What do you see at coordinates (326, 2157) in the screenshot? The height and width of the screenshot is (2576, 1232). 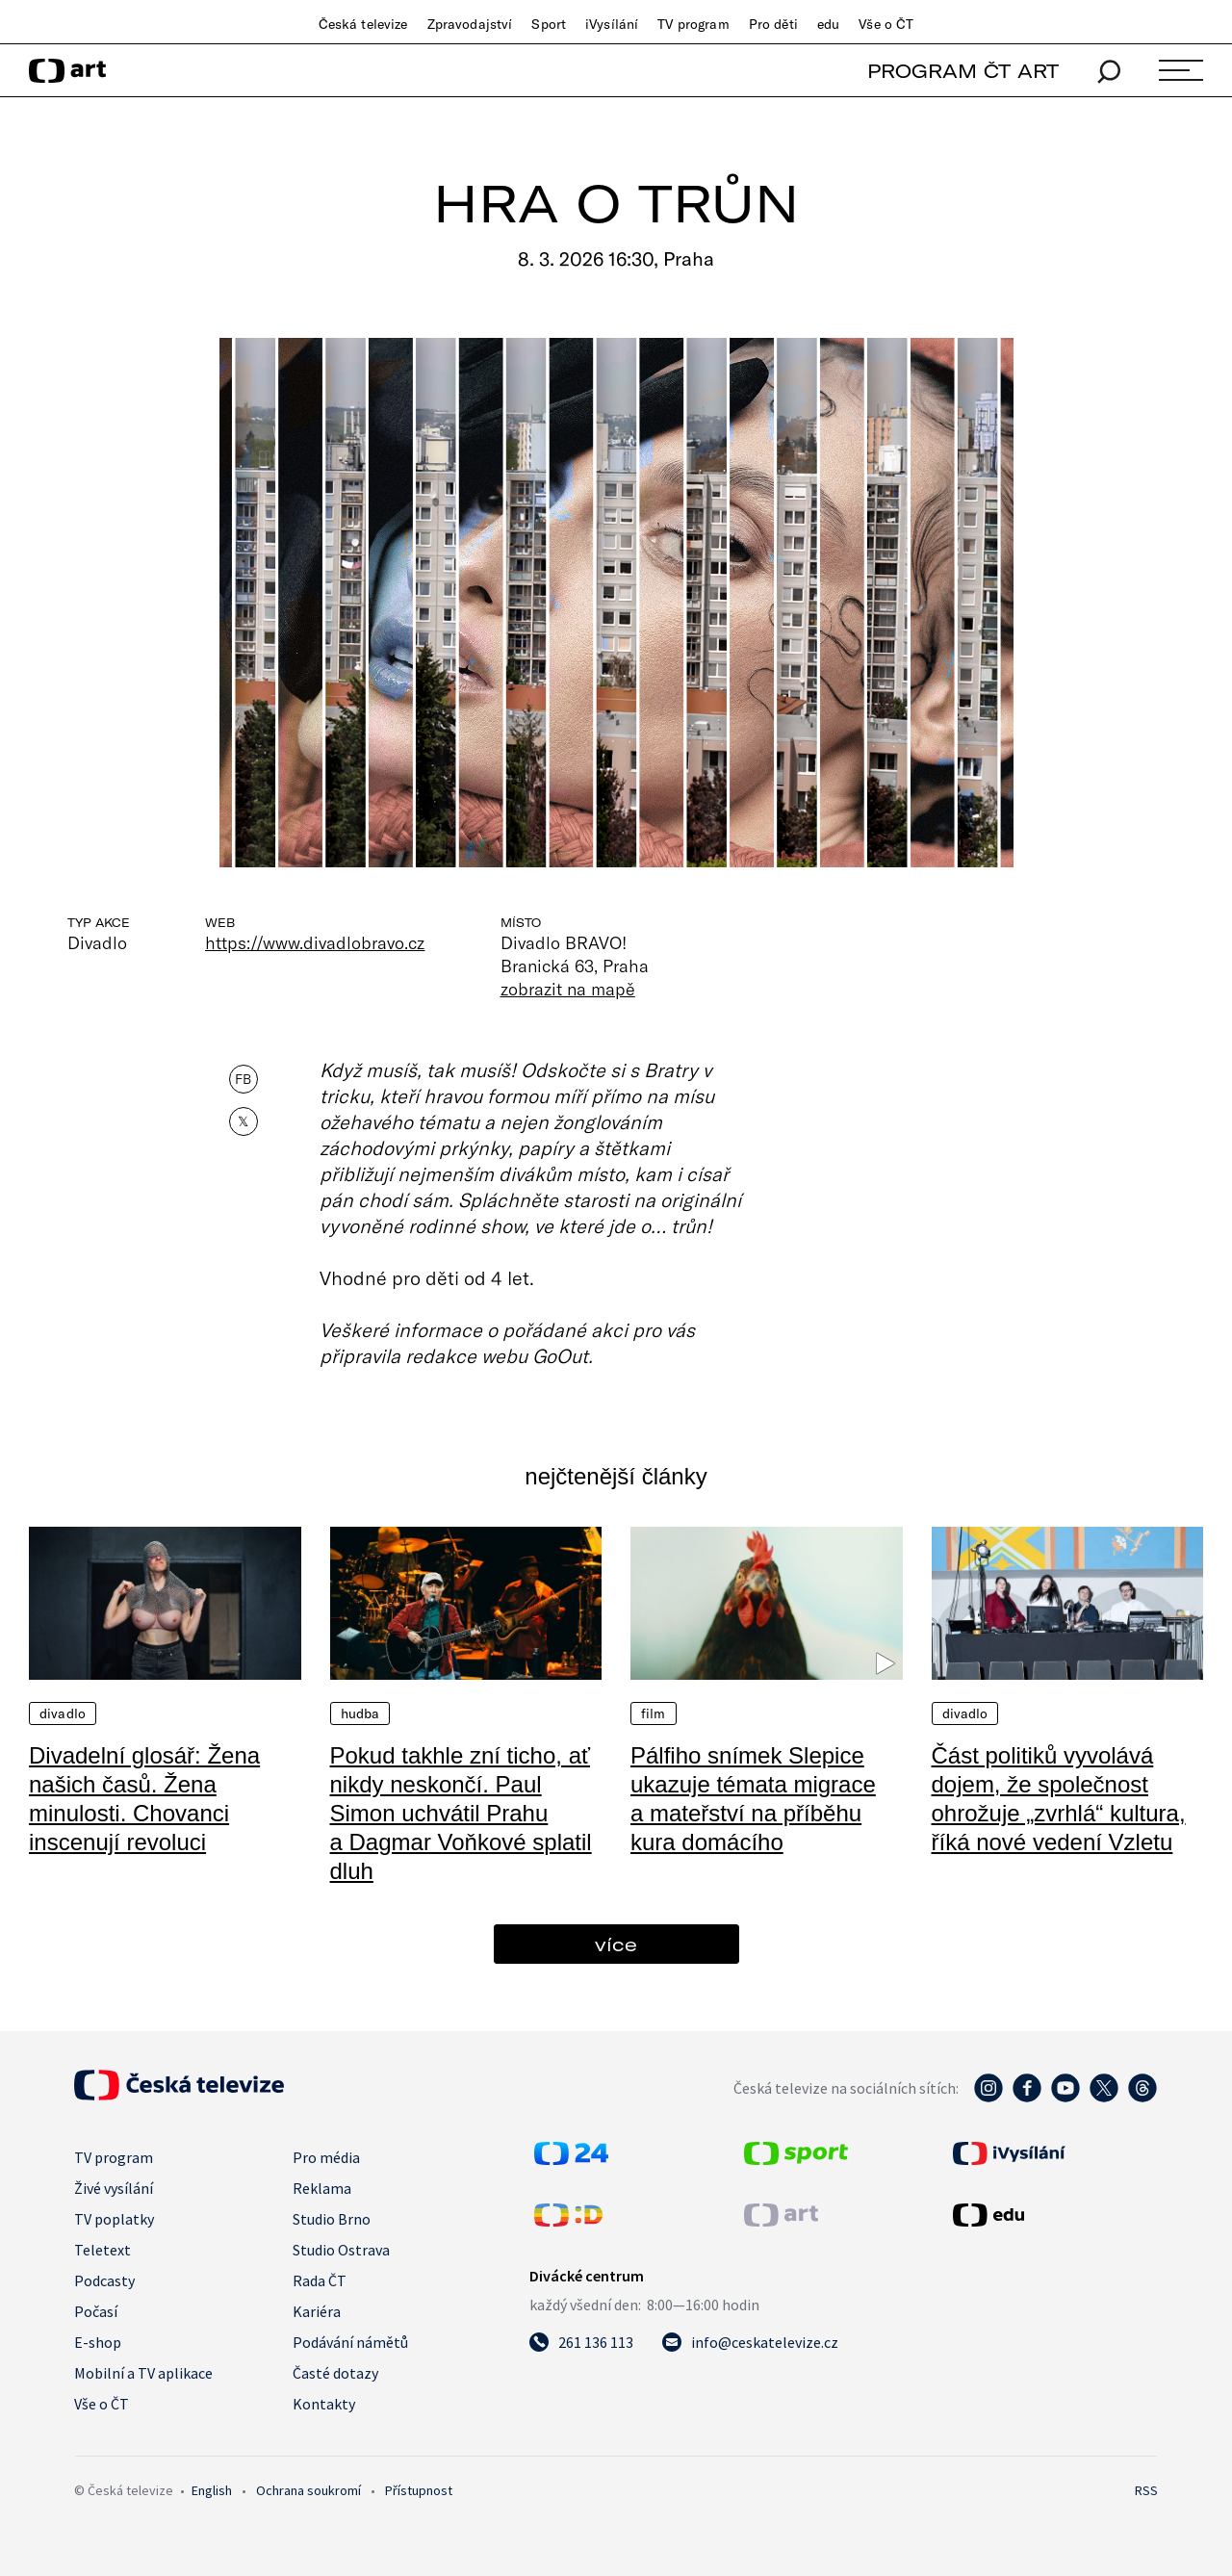 I see `Pro média` at bounding box center [326, 2157].